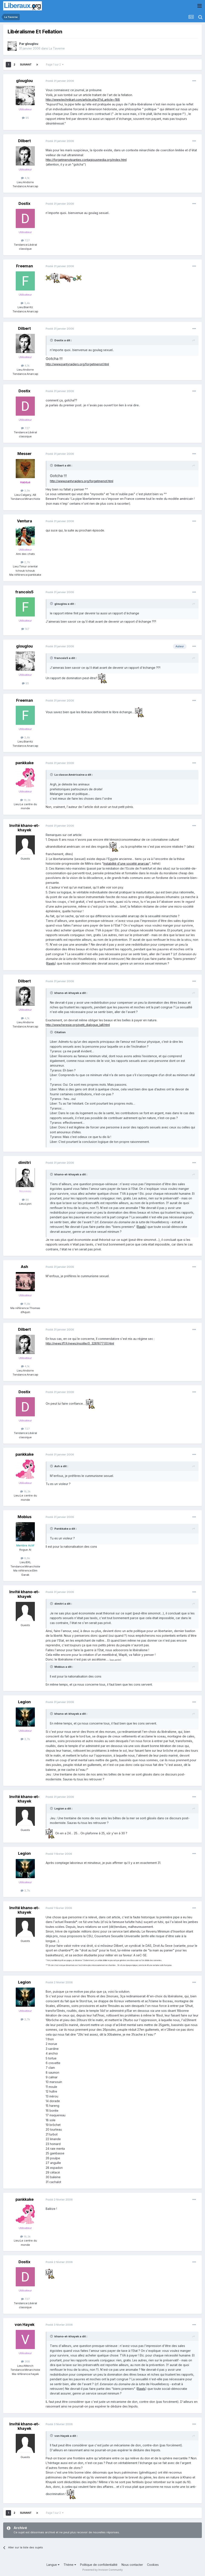  I want to click on Ventura, so click(24, 521).